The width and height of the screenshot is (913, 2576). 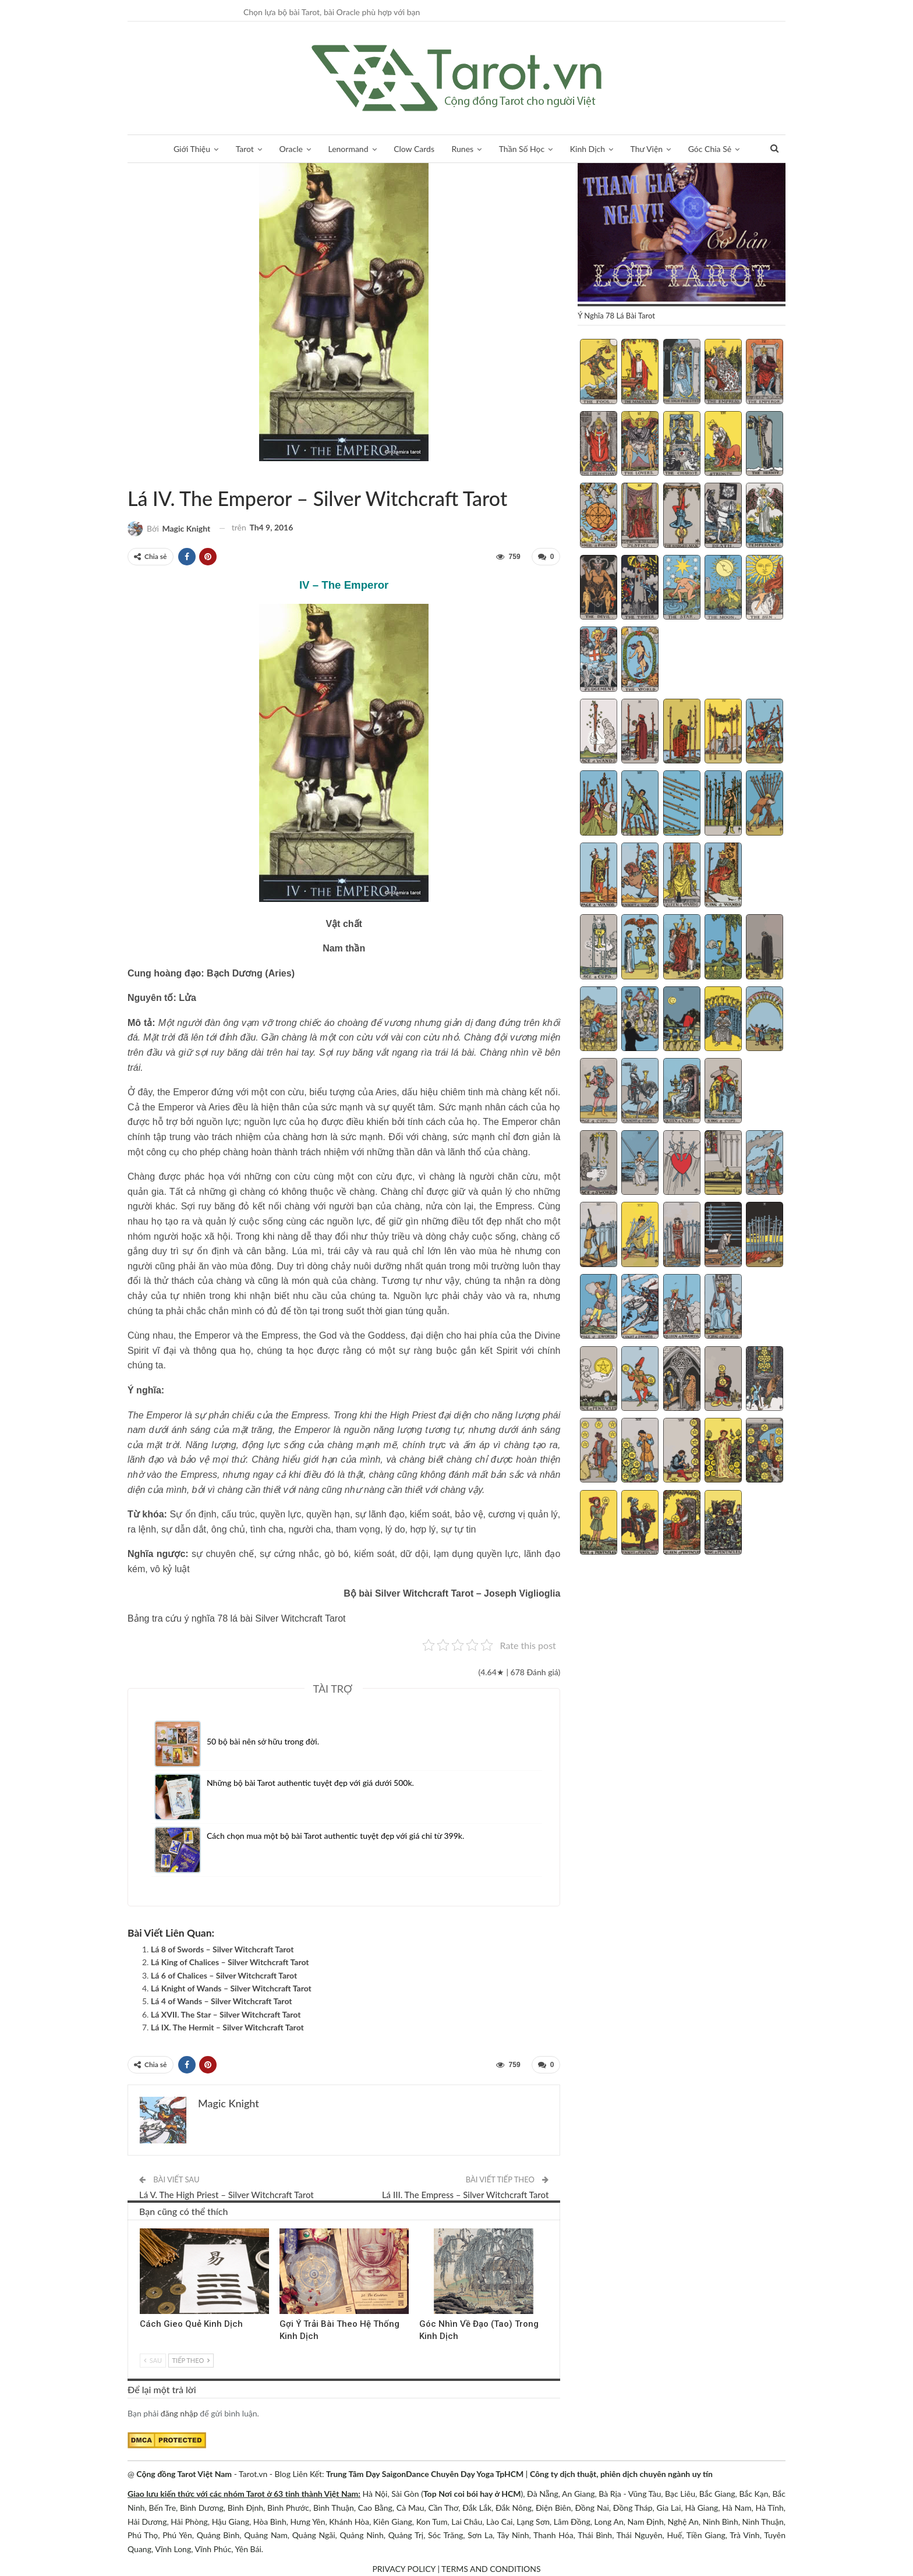 I want to click on Thần Số Học, so click(x=521, y=149).